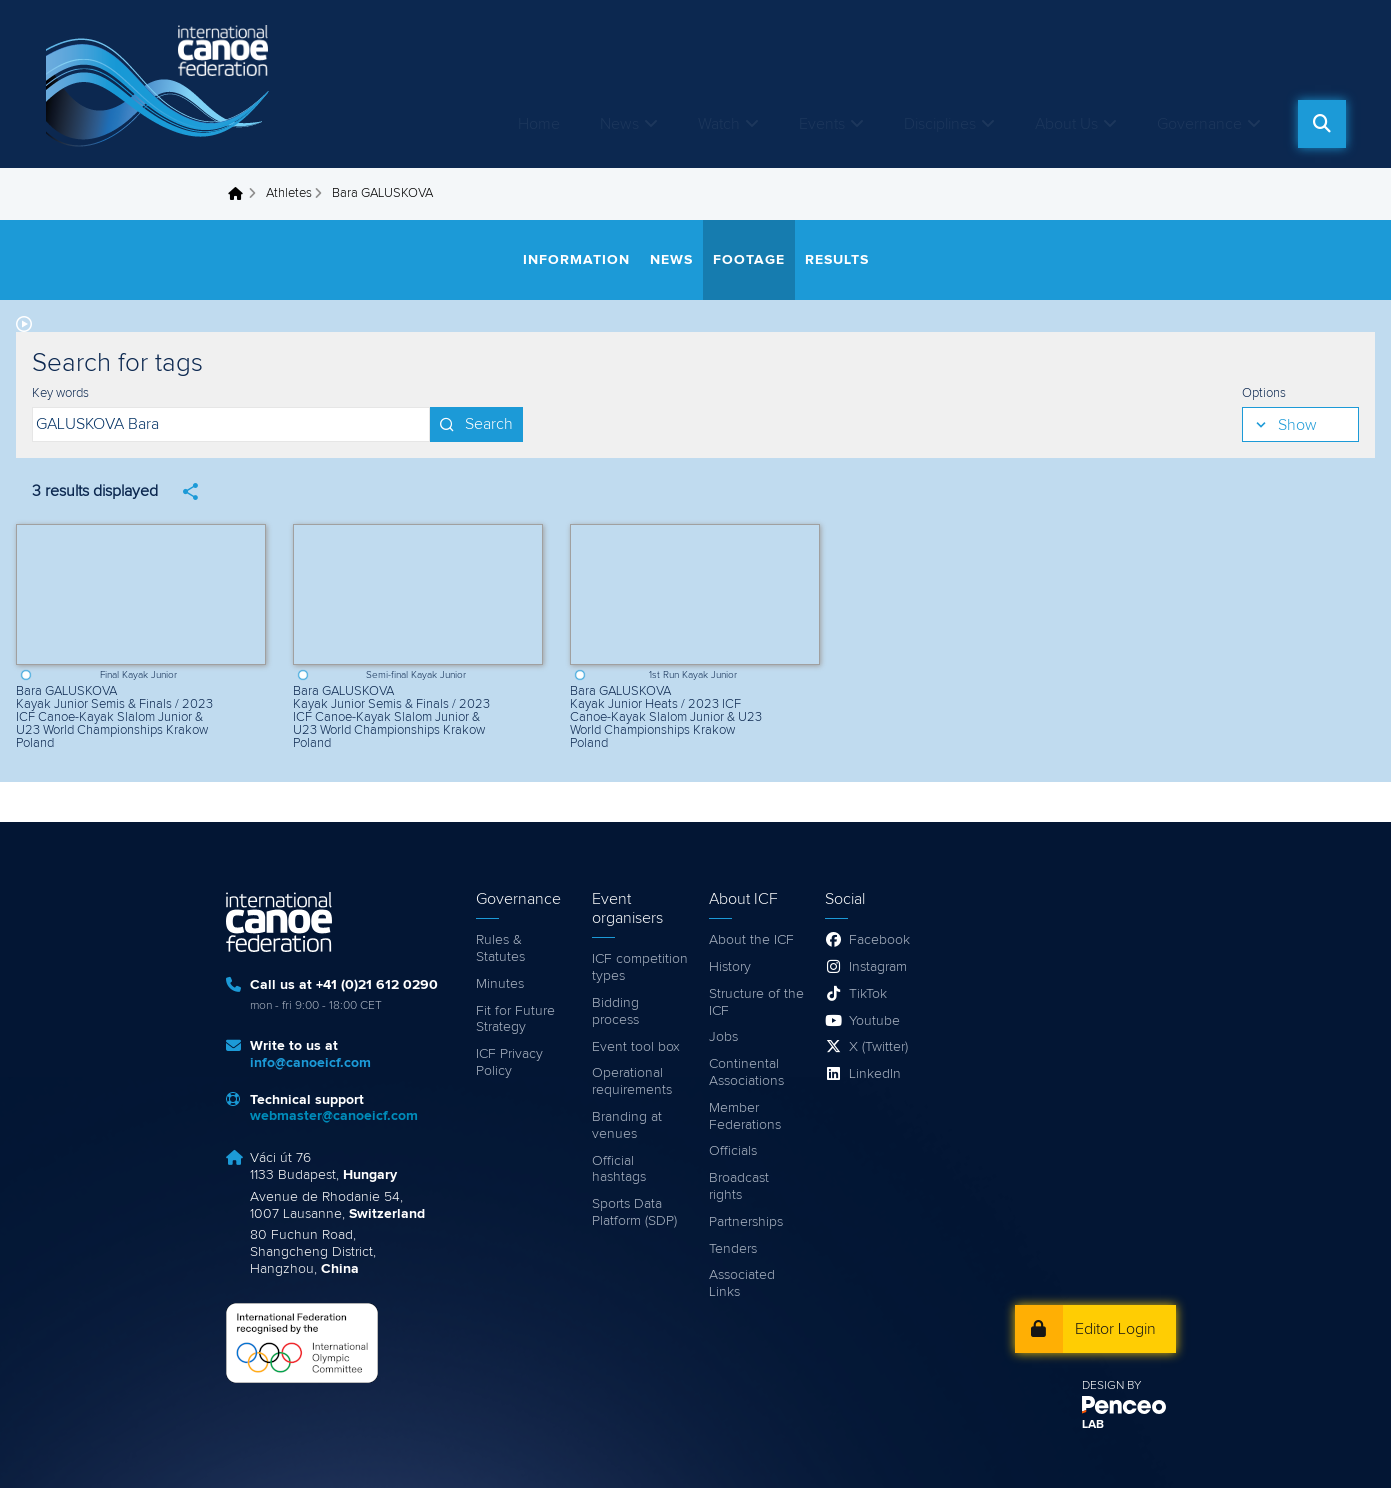 Image resolution: width=1391 pixels, height=1488 pixels. What do you see at coordinates (751, 940) in the screenshot?
I see `About the ICF` at bounding box center [751, 940].